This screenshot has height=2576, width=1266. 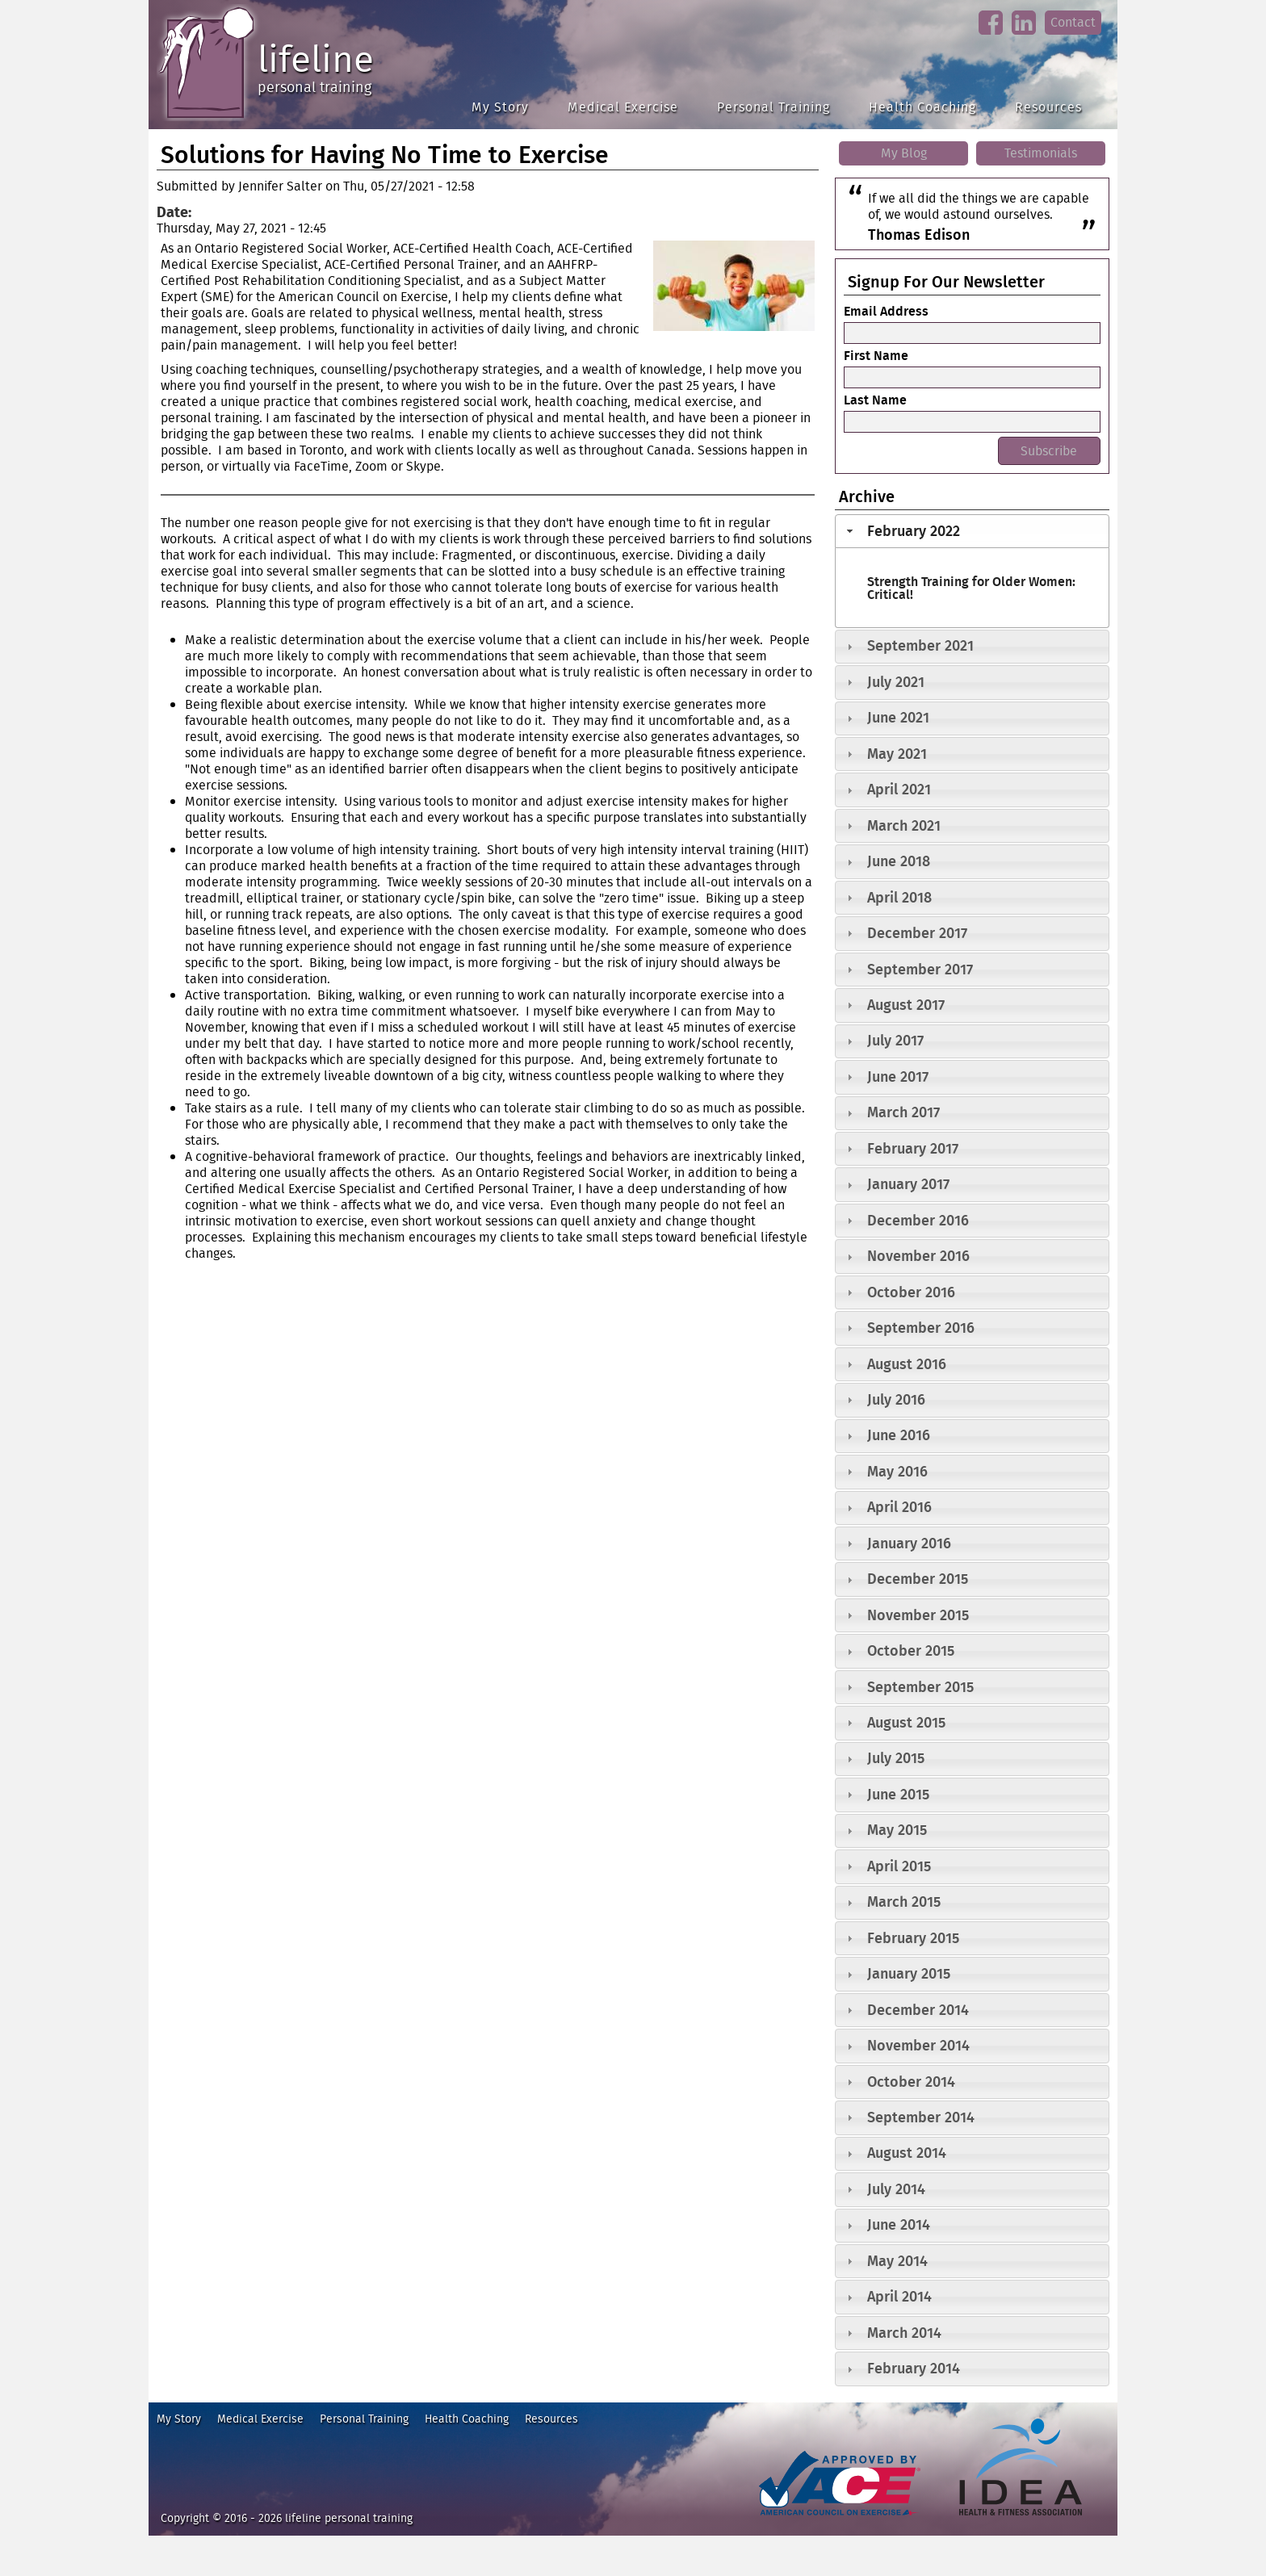 I want to click on linkedin, so click(x=1023, y=35).